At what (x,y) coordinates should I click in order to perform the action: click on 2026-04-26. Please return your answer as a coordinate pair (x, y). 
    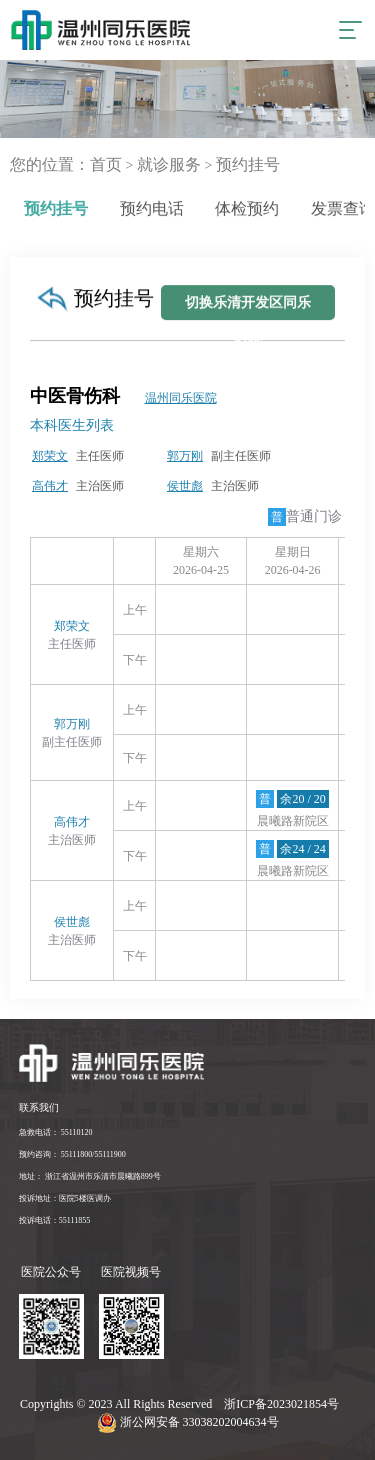
    Looking at the image, I should click on (293, 570).